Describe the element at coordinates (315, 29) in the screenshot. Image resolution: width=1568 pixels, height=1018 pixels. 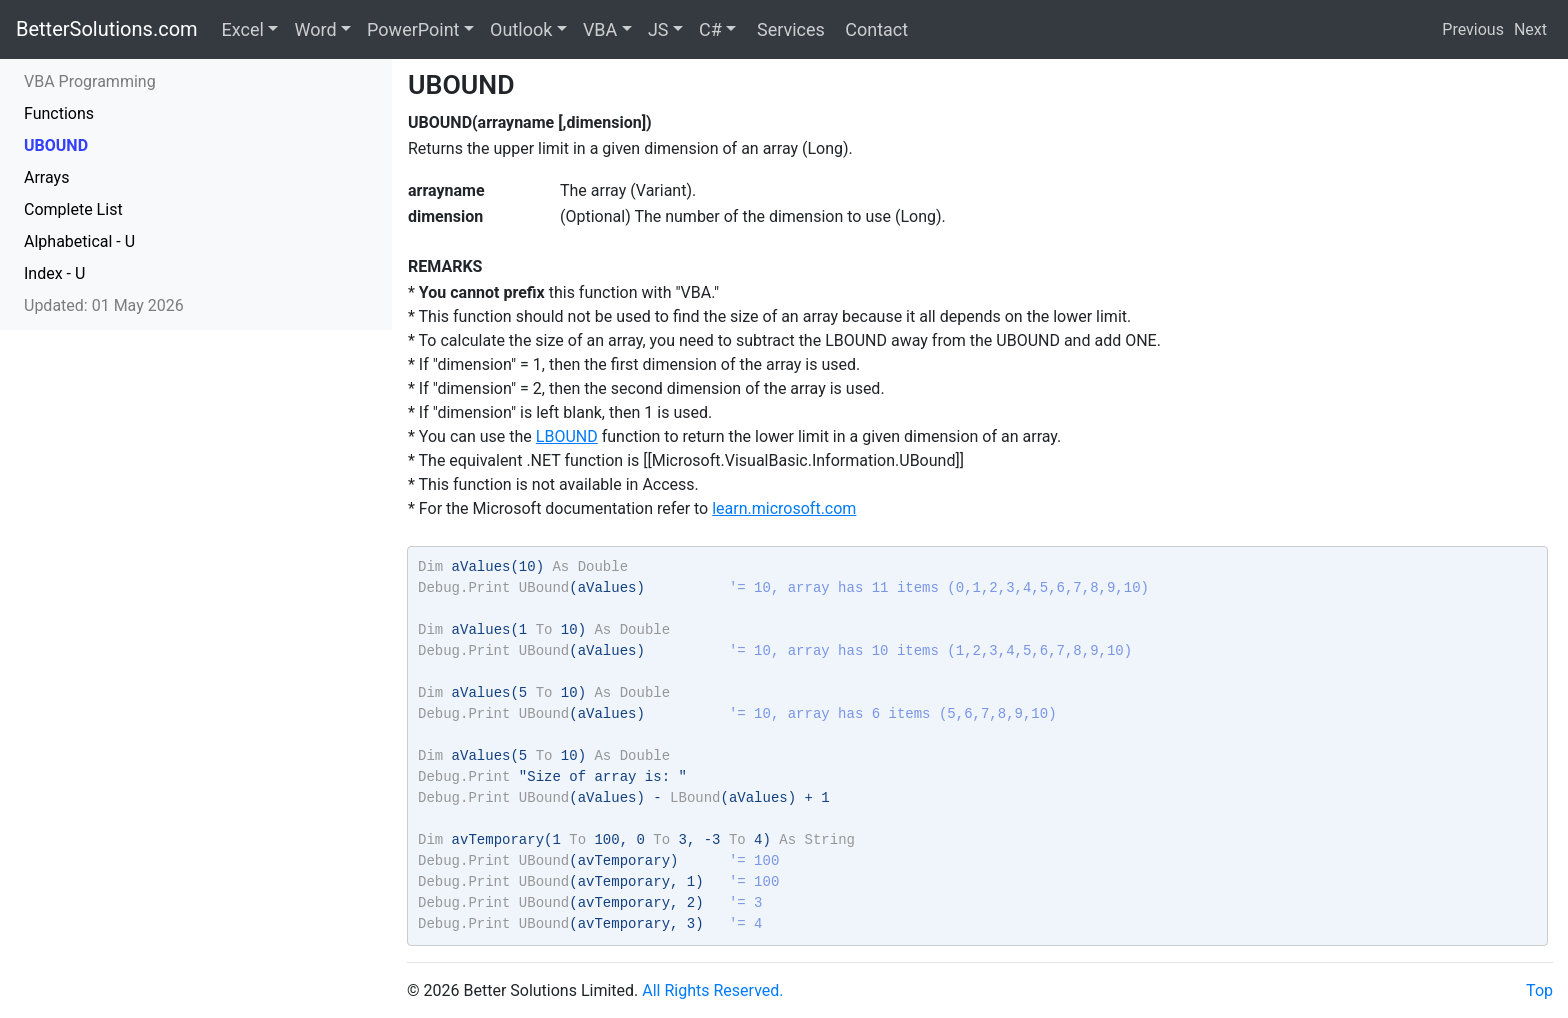
I see `Word` at that location.